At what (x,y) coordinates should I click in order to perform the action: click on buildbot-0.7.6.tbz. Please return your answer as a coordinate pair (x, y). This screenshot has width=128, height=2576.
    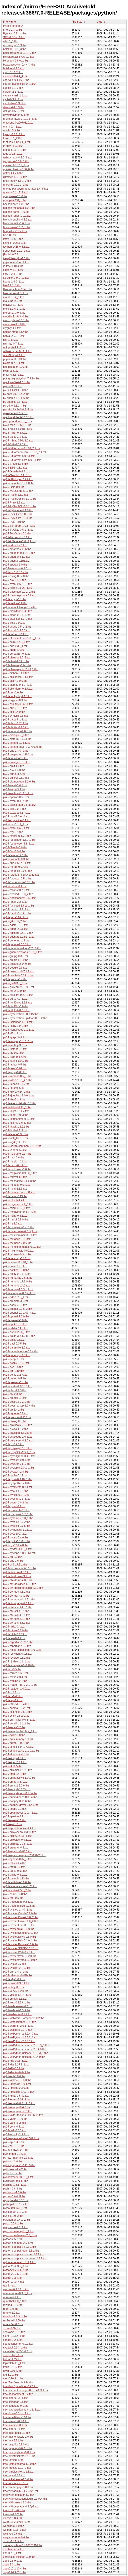
    Looking at the image, I should click on (13, 68).